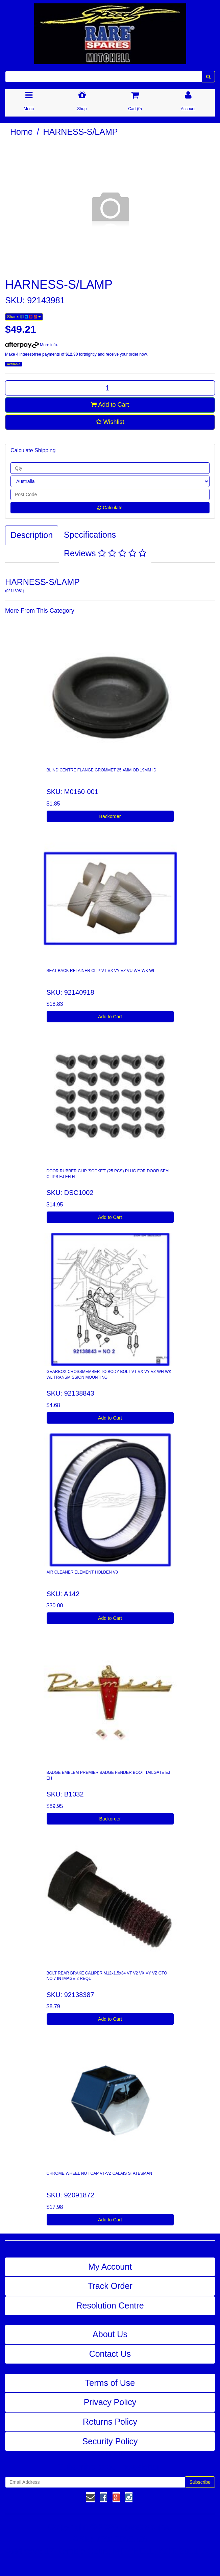 This screenshot has height=2576, width=220. I want to click on Security Policy, so click(110, 2441).